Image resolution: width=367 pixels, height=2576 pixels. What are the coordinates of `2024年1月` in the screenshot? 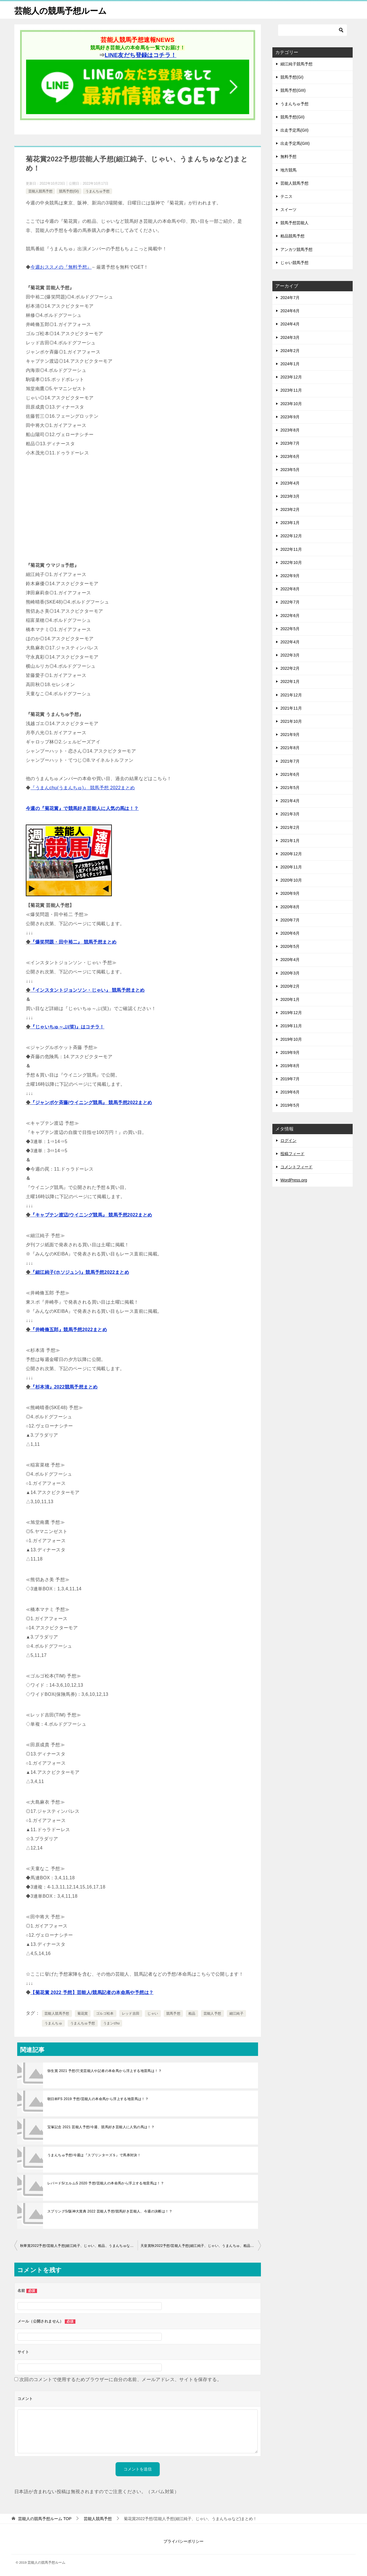 It's located at (290, 364).